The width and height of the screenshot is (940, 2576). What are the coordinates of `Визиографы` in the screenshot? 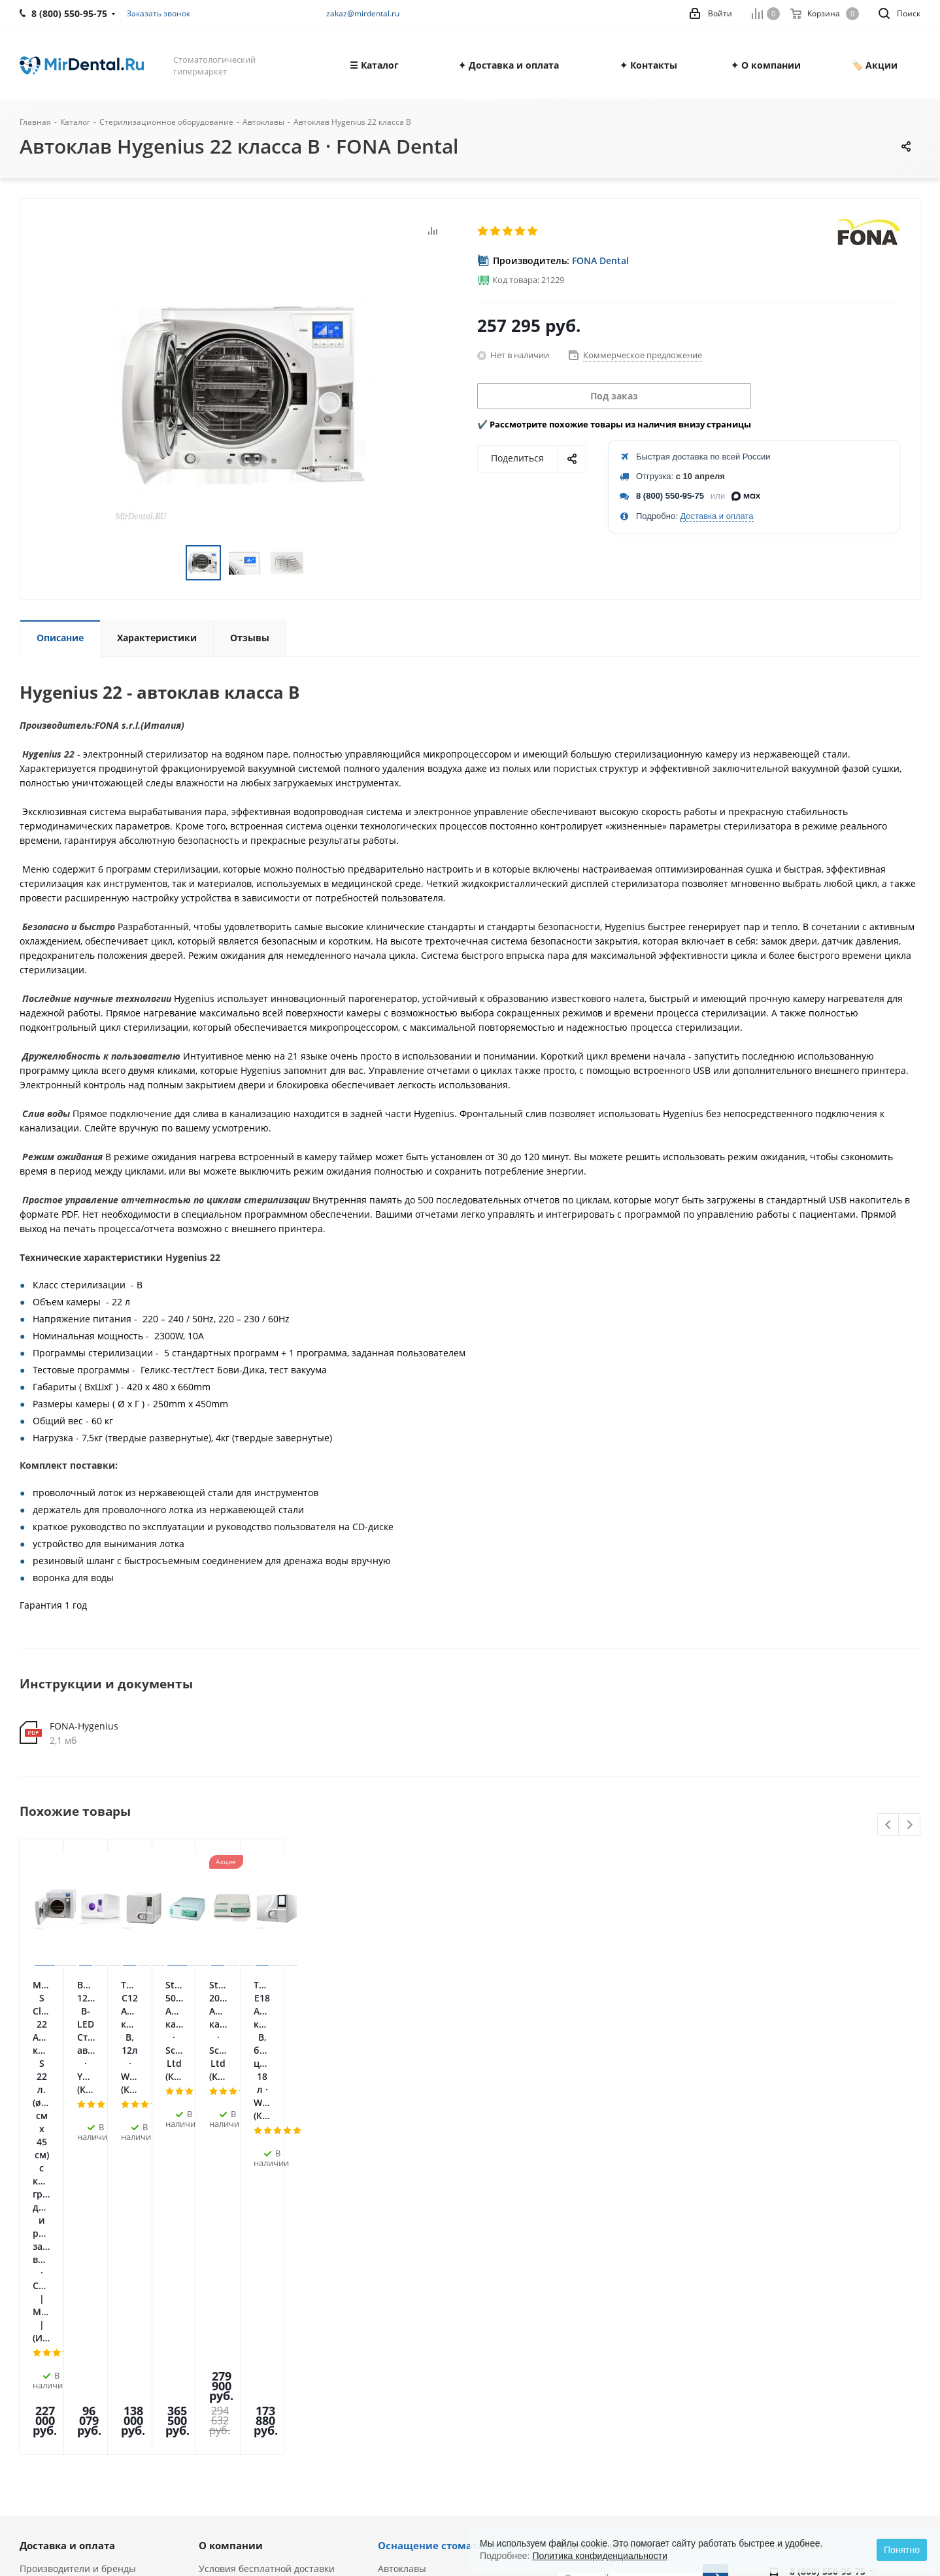 It's located at (406, 2385).